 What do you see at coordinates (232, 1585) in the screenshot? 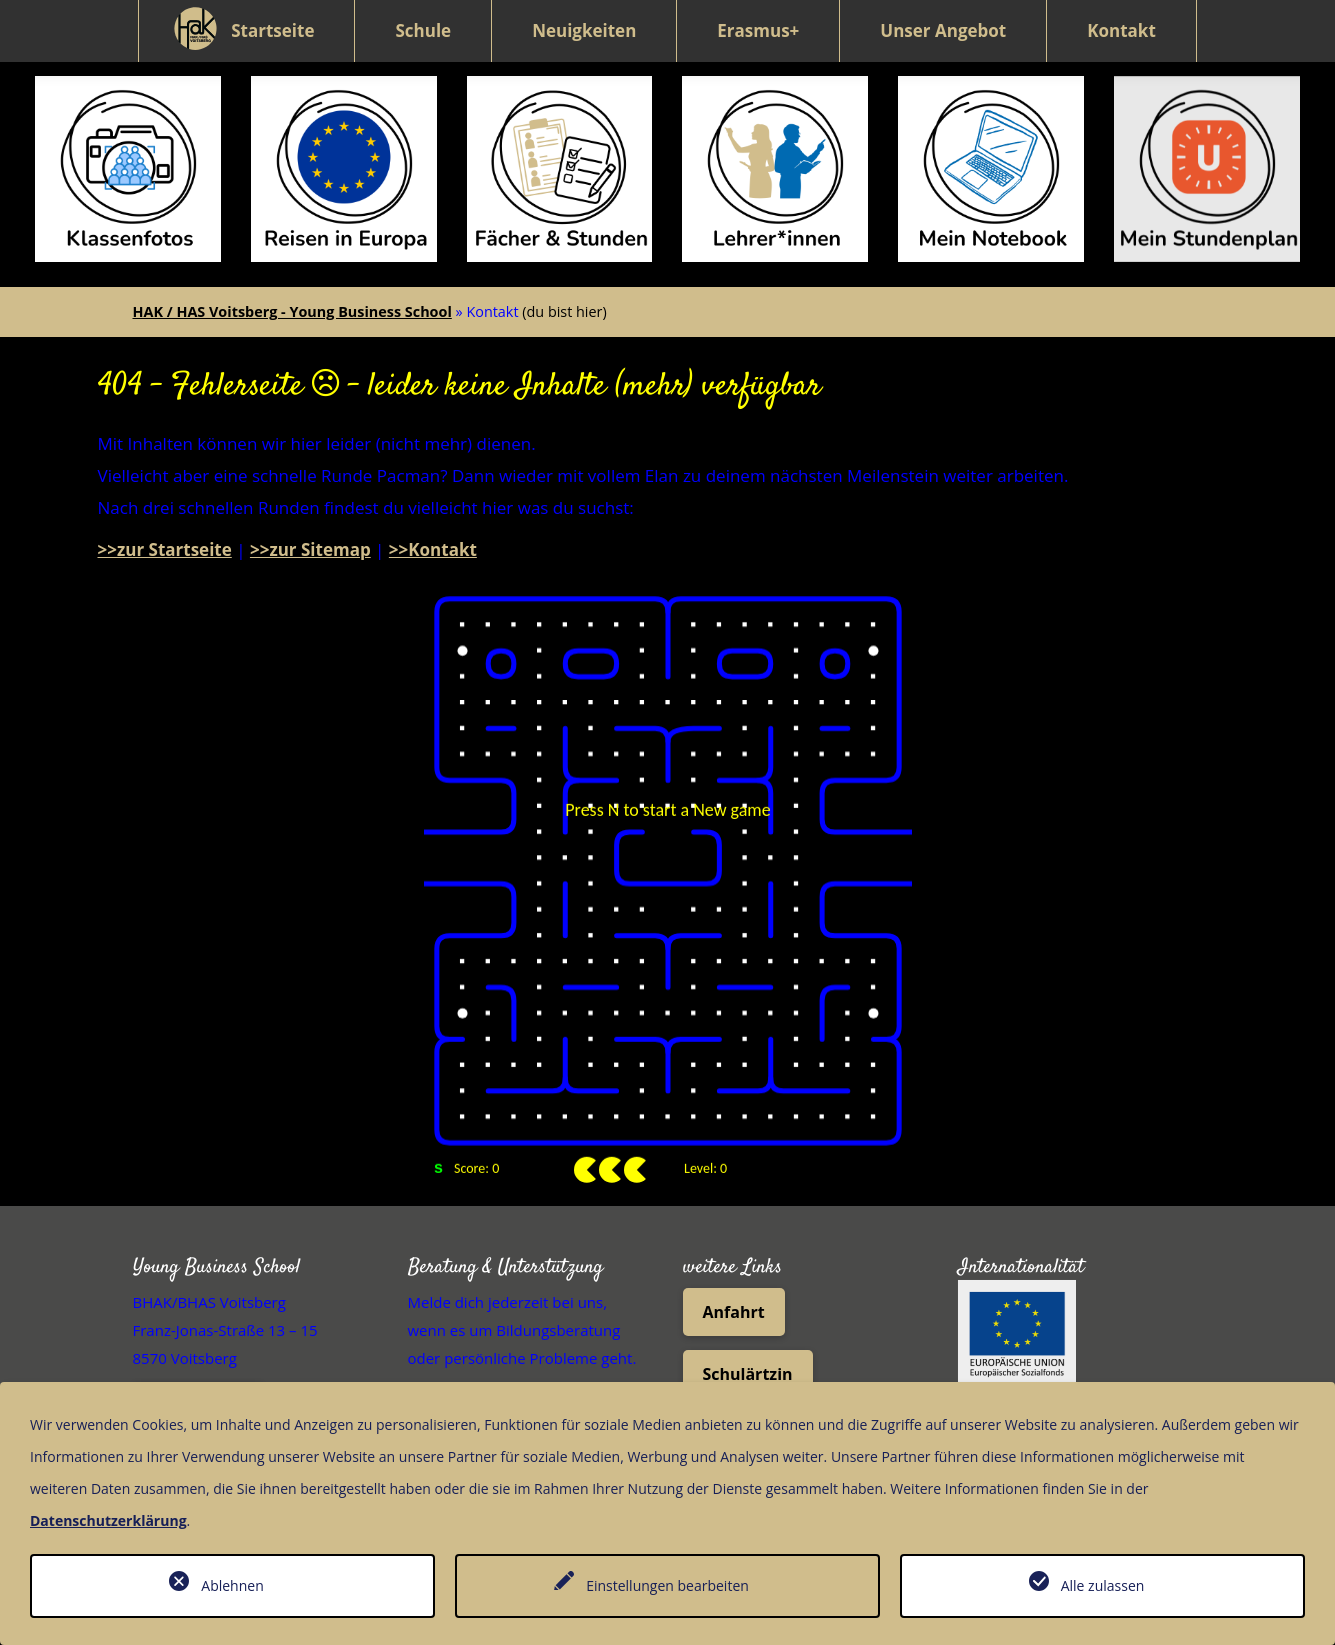
I see `Ablehnen` at bounding box center [232, 1585].